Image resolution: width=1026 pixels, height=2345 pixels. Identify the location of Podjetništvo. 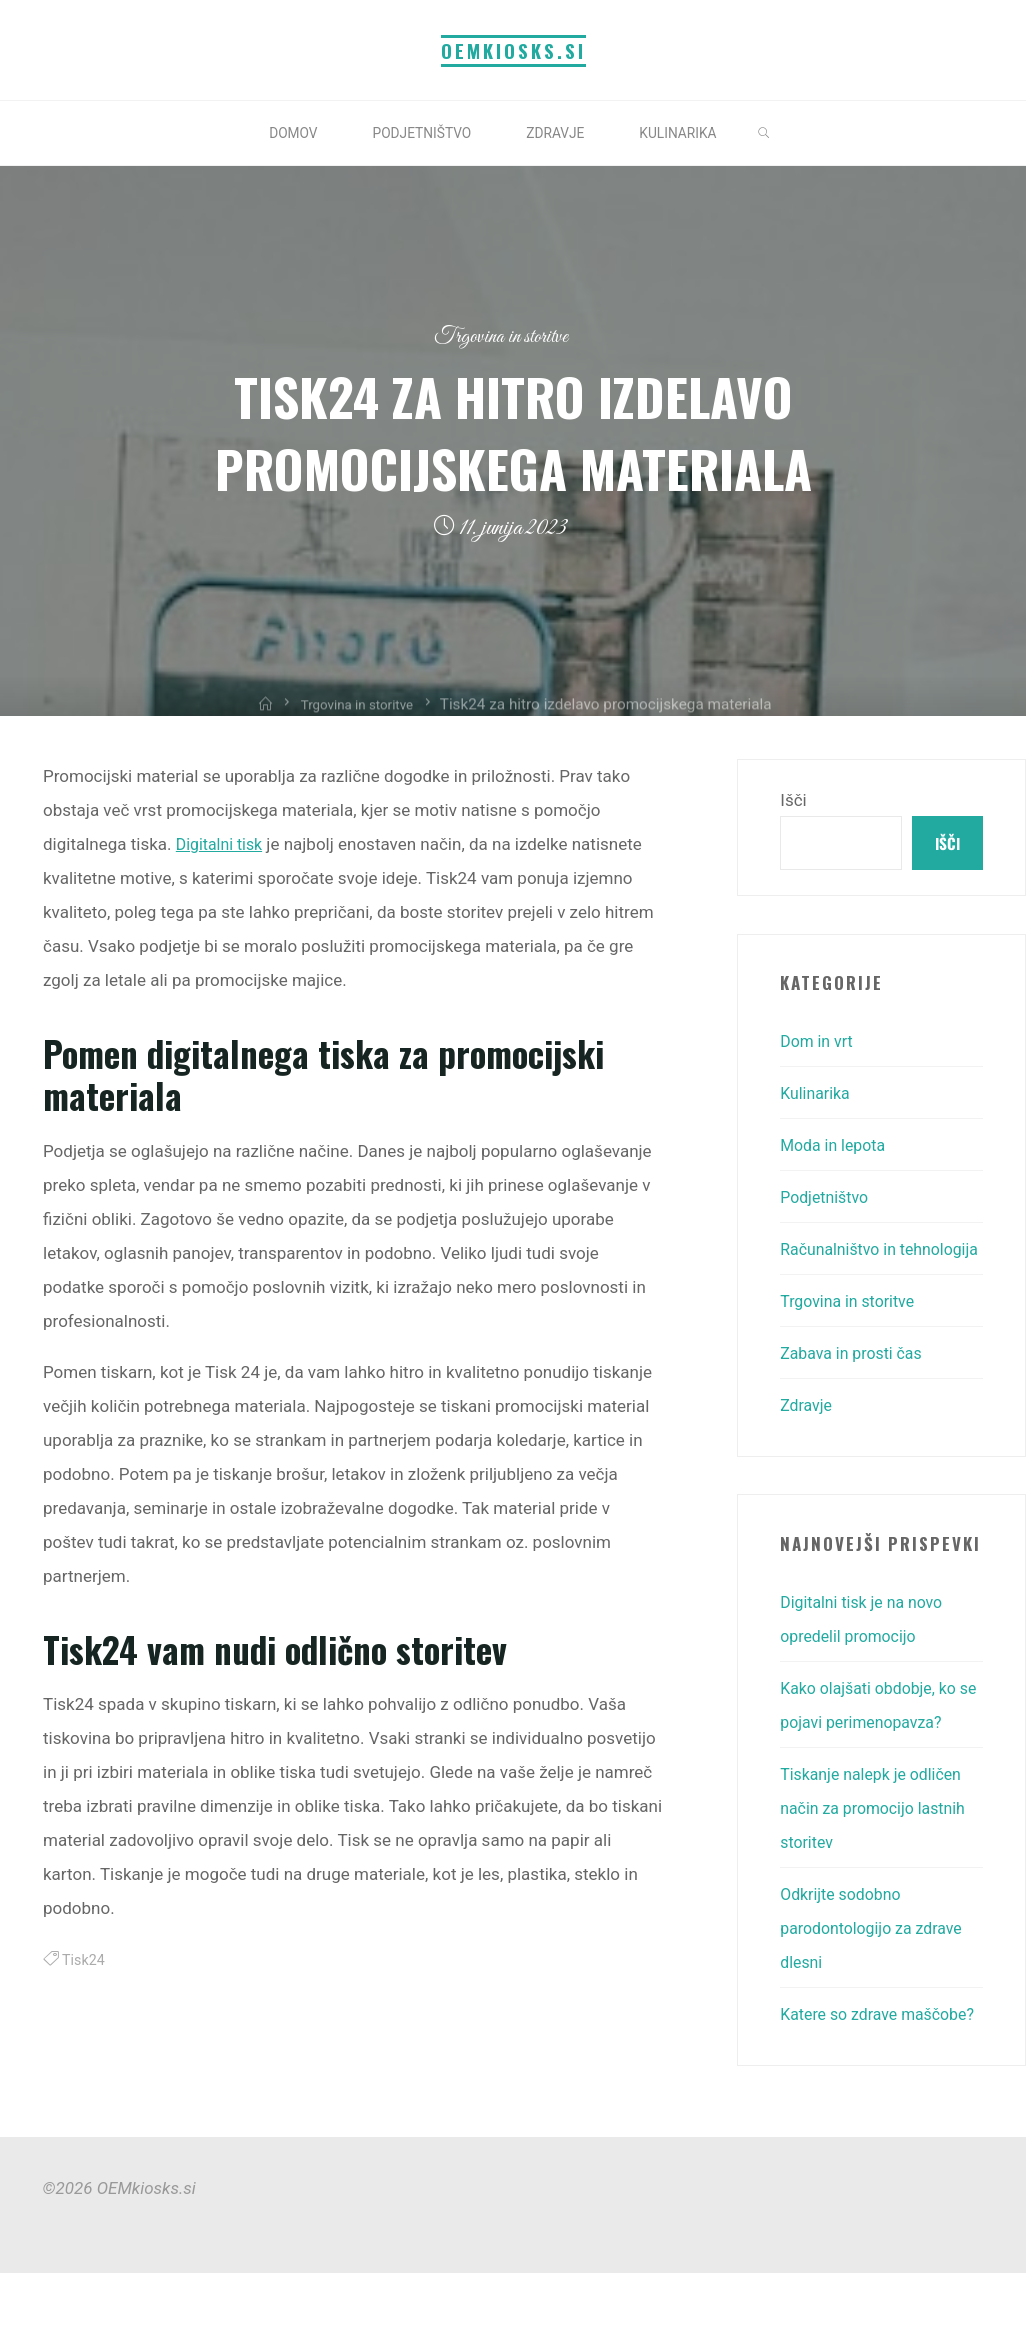
(827, 1201).